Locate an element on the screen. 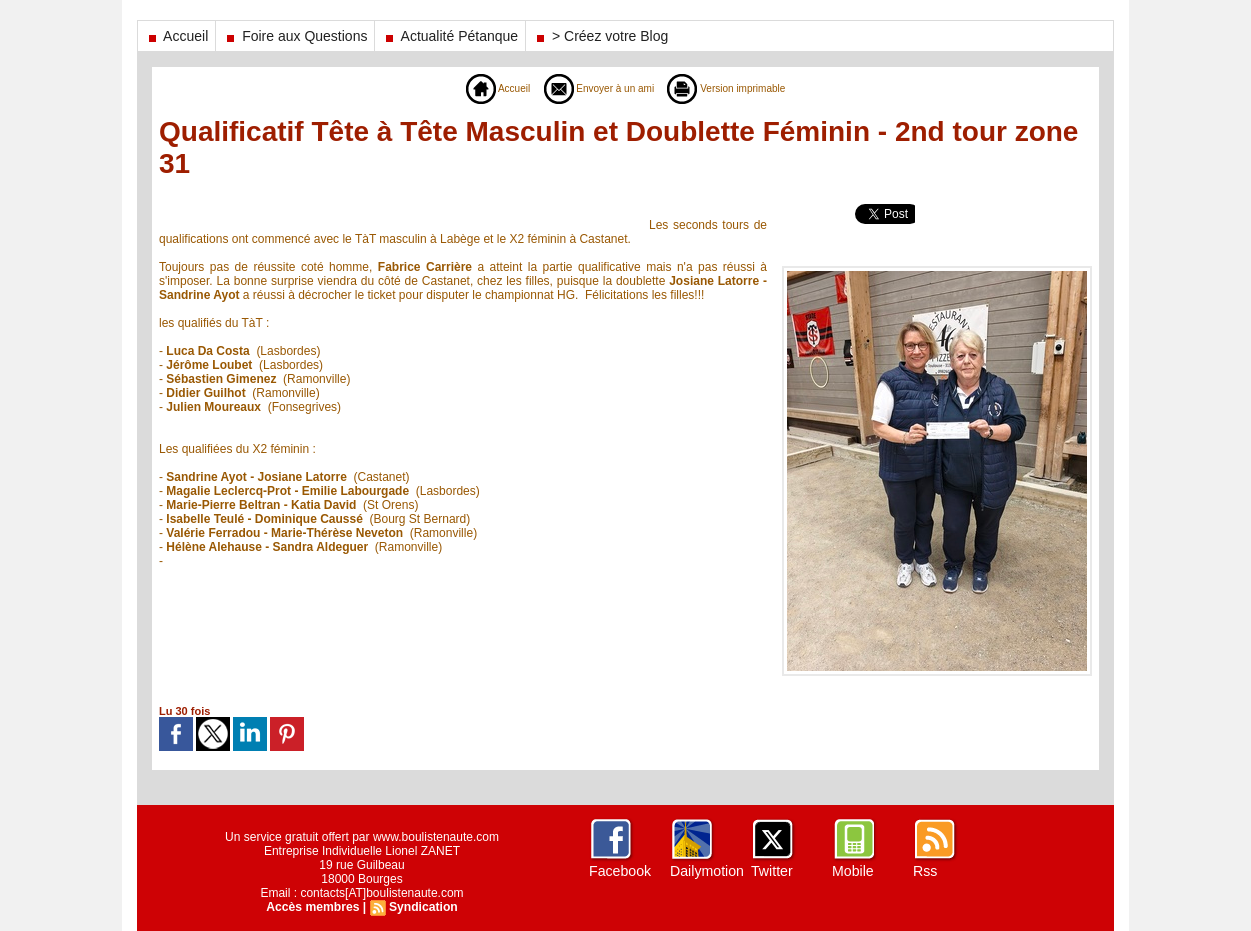 The image size is (1251, 931). Accès membres is located at coordinates (313, 907).